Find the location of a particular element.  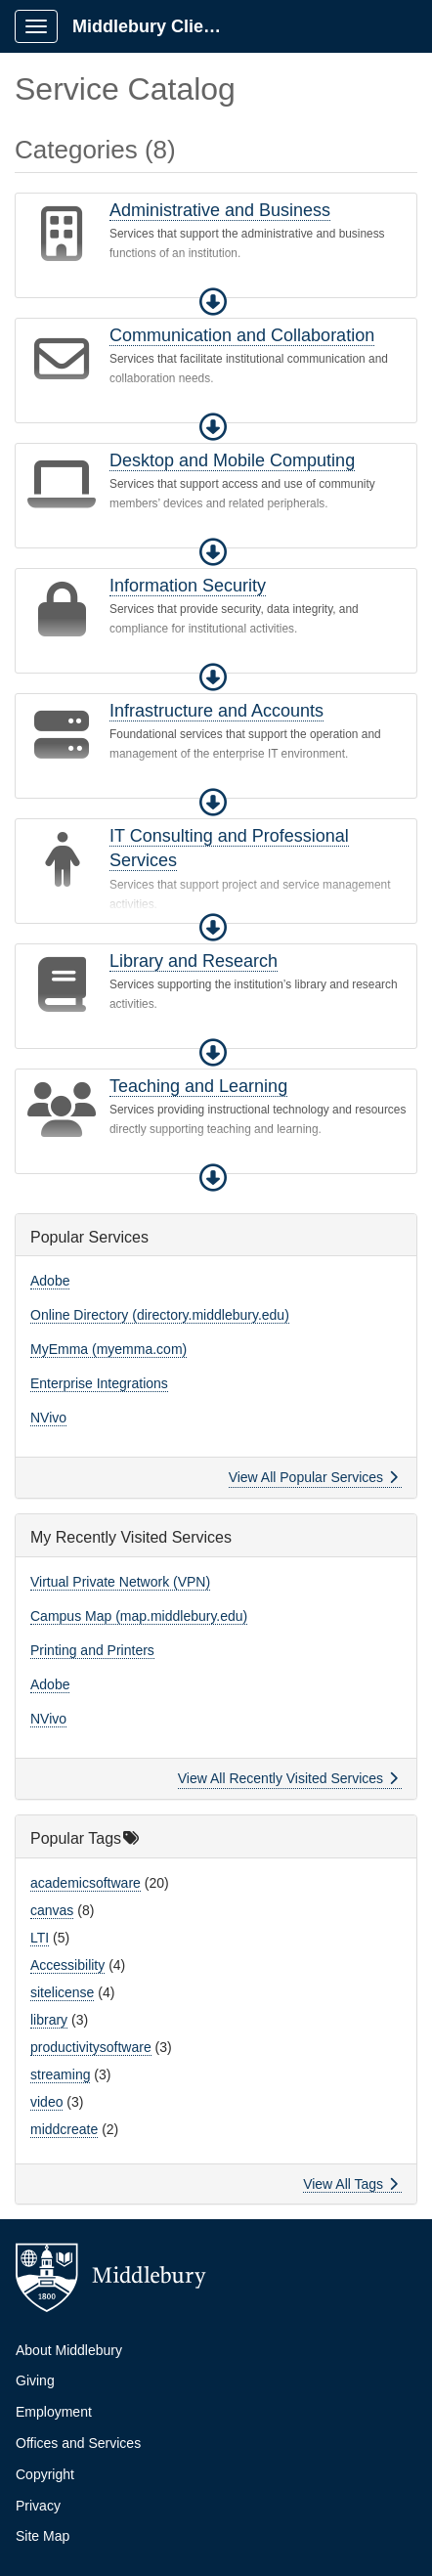

Communication and Collaboration is located at coordinates (241, 335).